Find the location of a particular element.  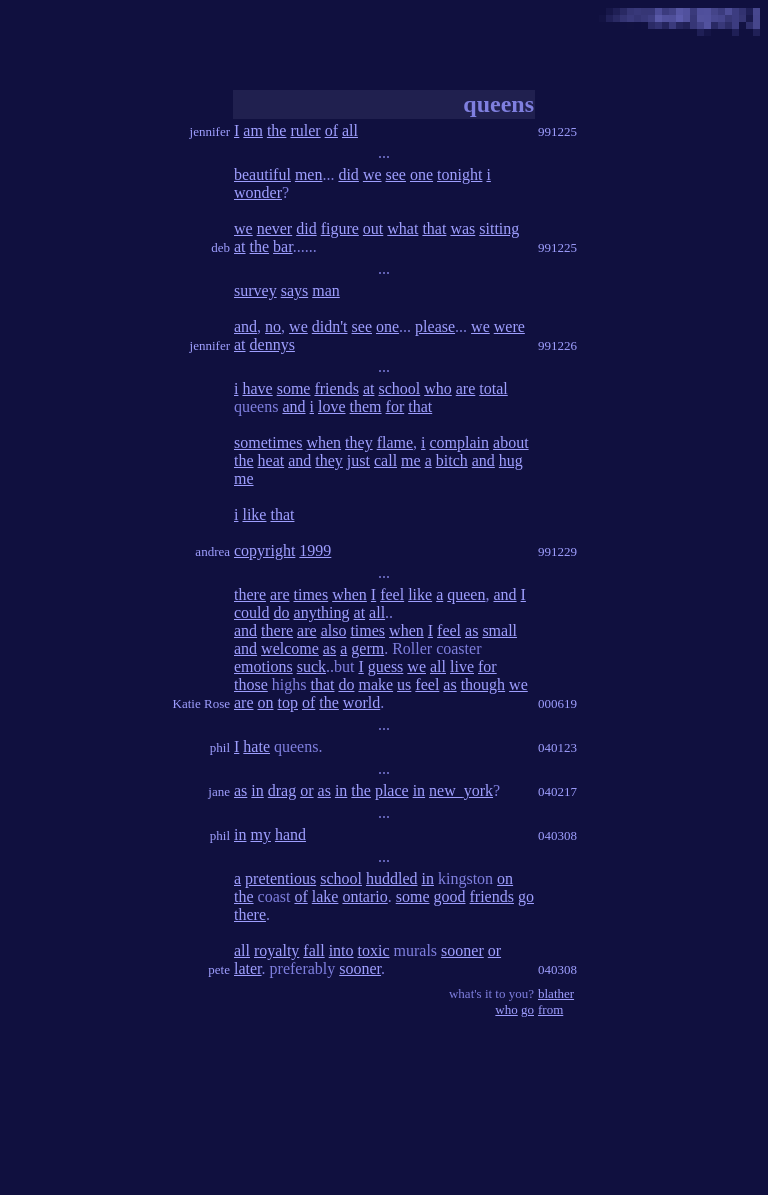

welcome is located at coordinates (290, 648).